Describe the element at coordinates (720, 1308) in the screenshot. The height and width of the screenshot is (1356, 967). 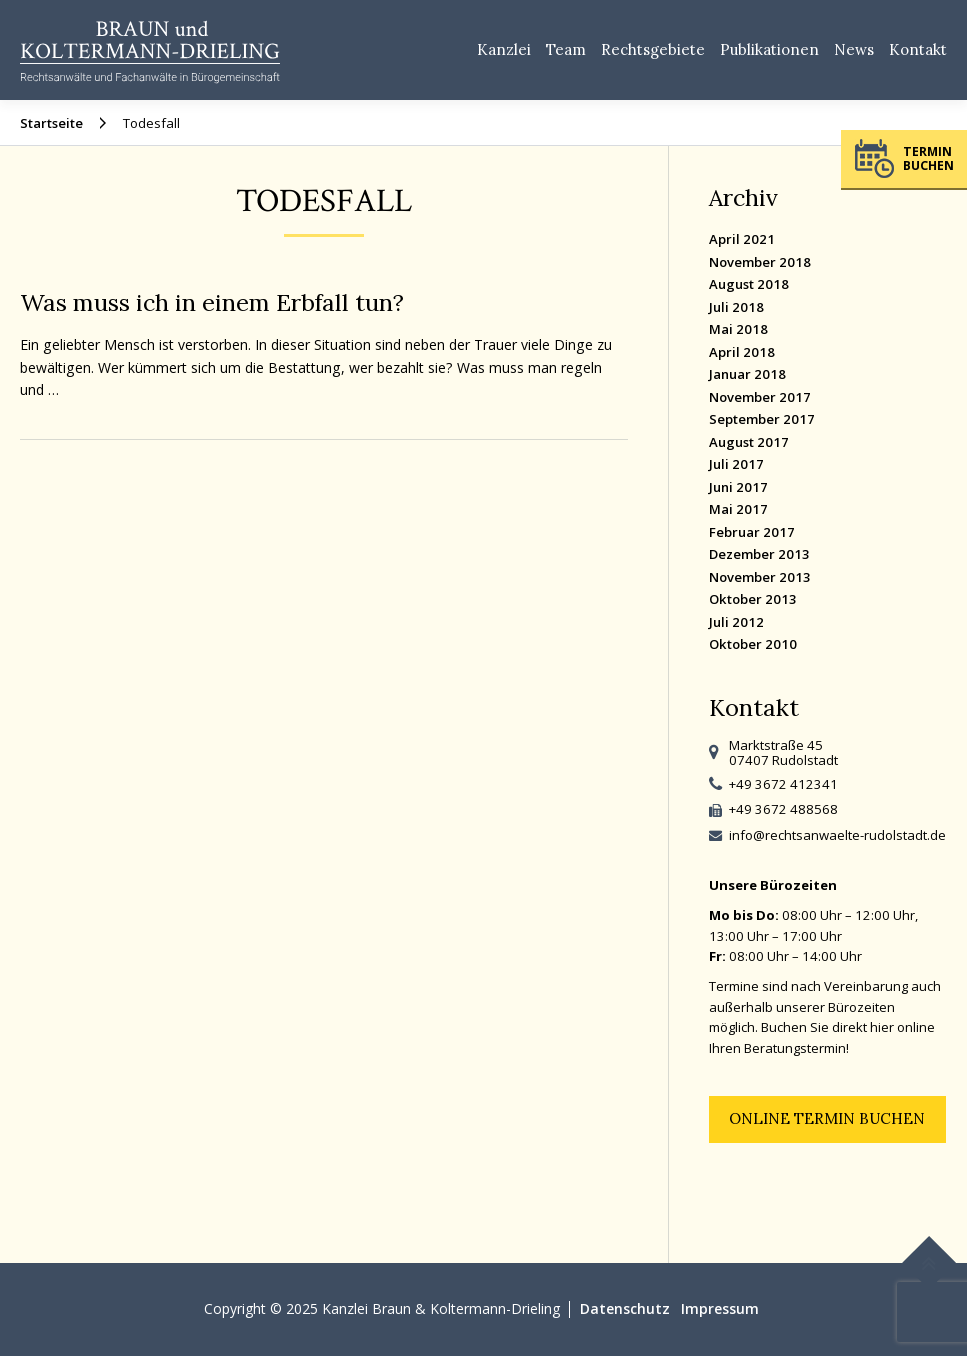
I see `Impressum` at that location.